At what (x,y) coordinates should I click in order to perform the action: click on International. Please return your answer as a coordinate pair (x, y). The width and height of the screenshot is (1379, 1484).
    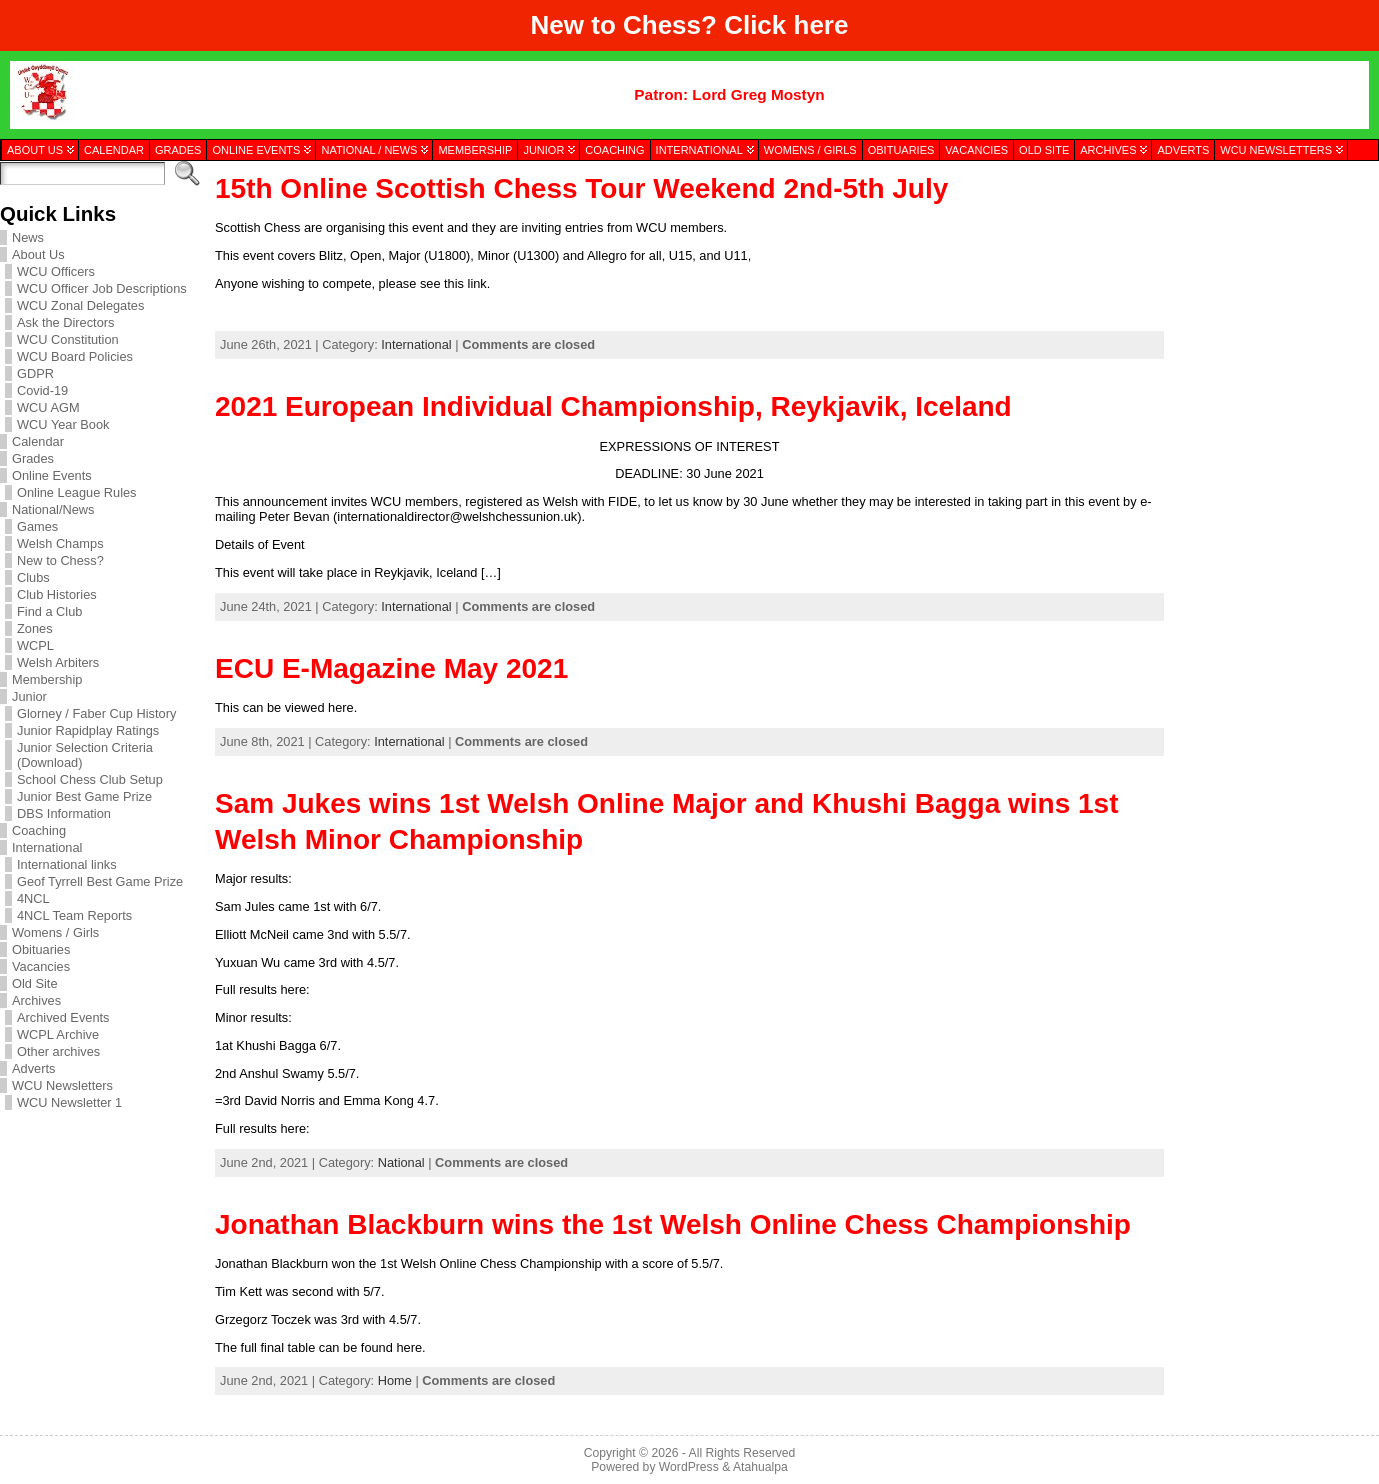
    Looking at the image, I should click on (47, 847).